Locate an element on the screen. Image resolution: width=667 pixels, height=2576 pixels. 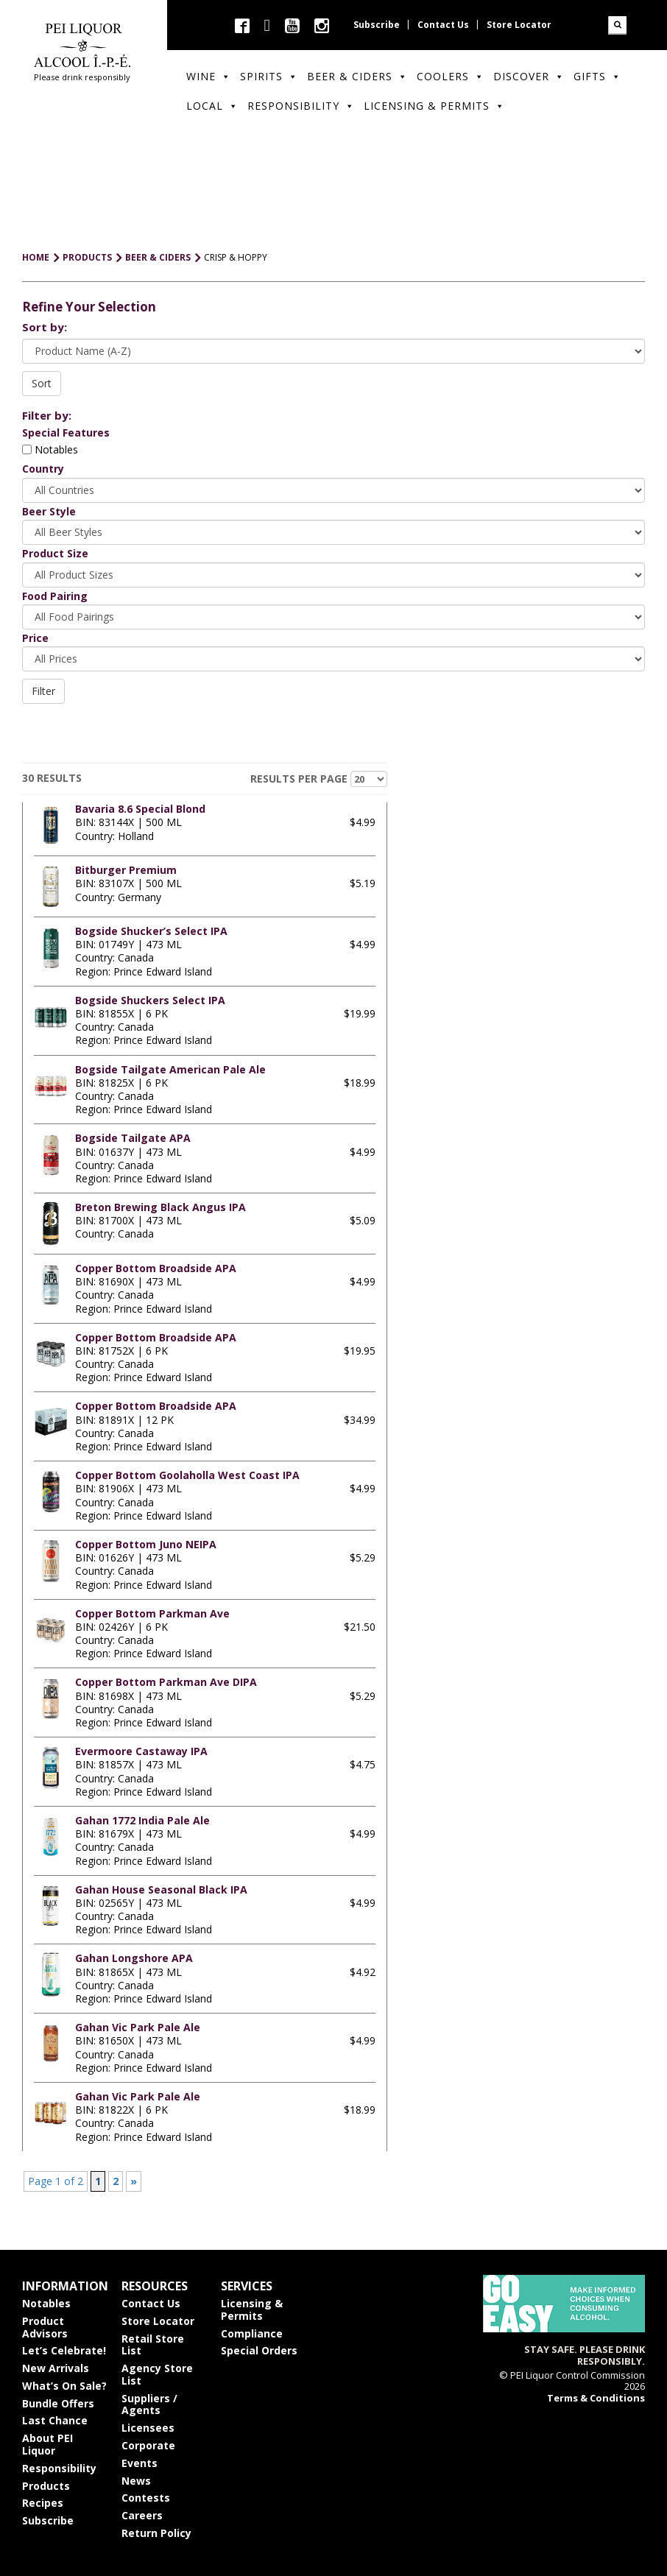
Compliance is located at coordinates (252, 2333).